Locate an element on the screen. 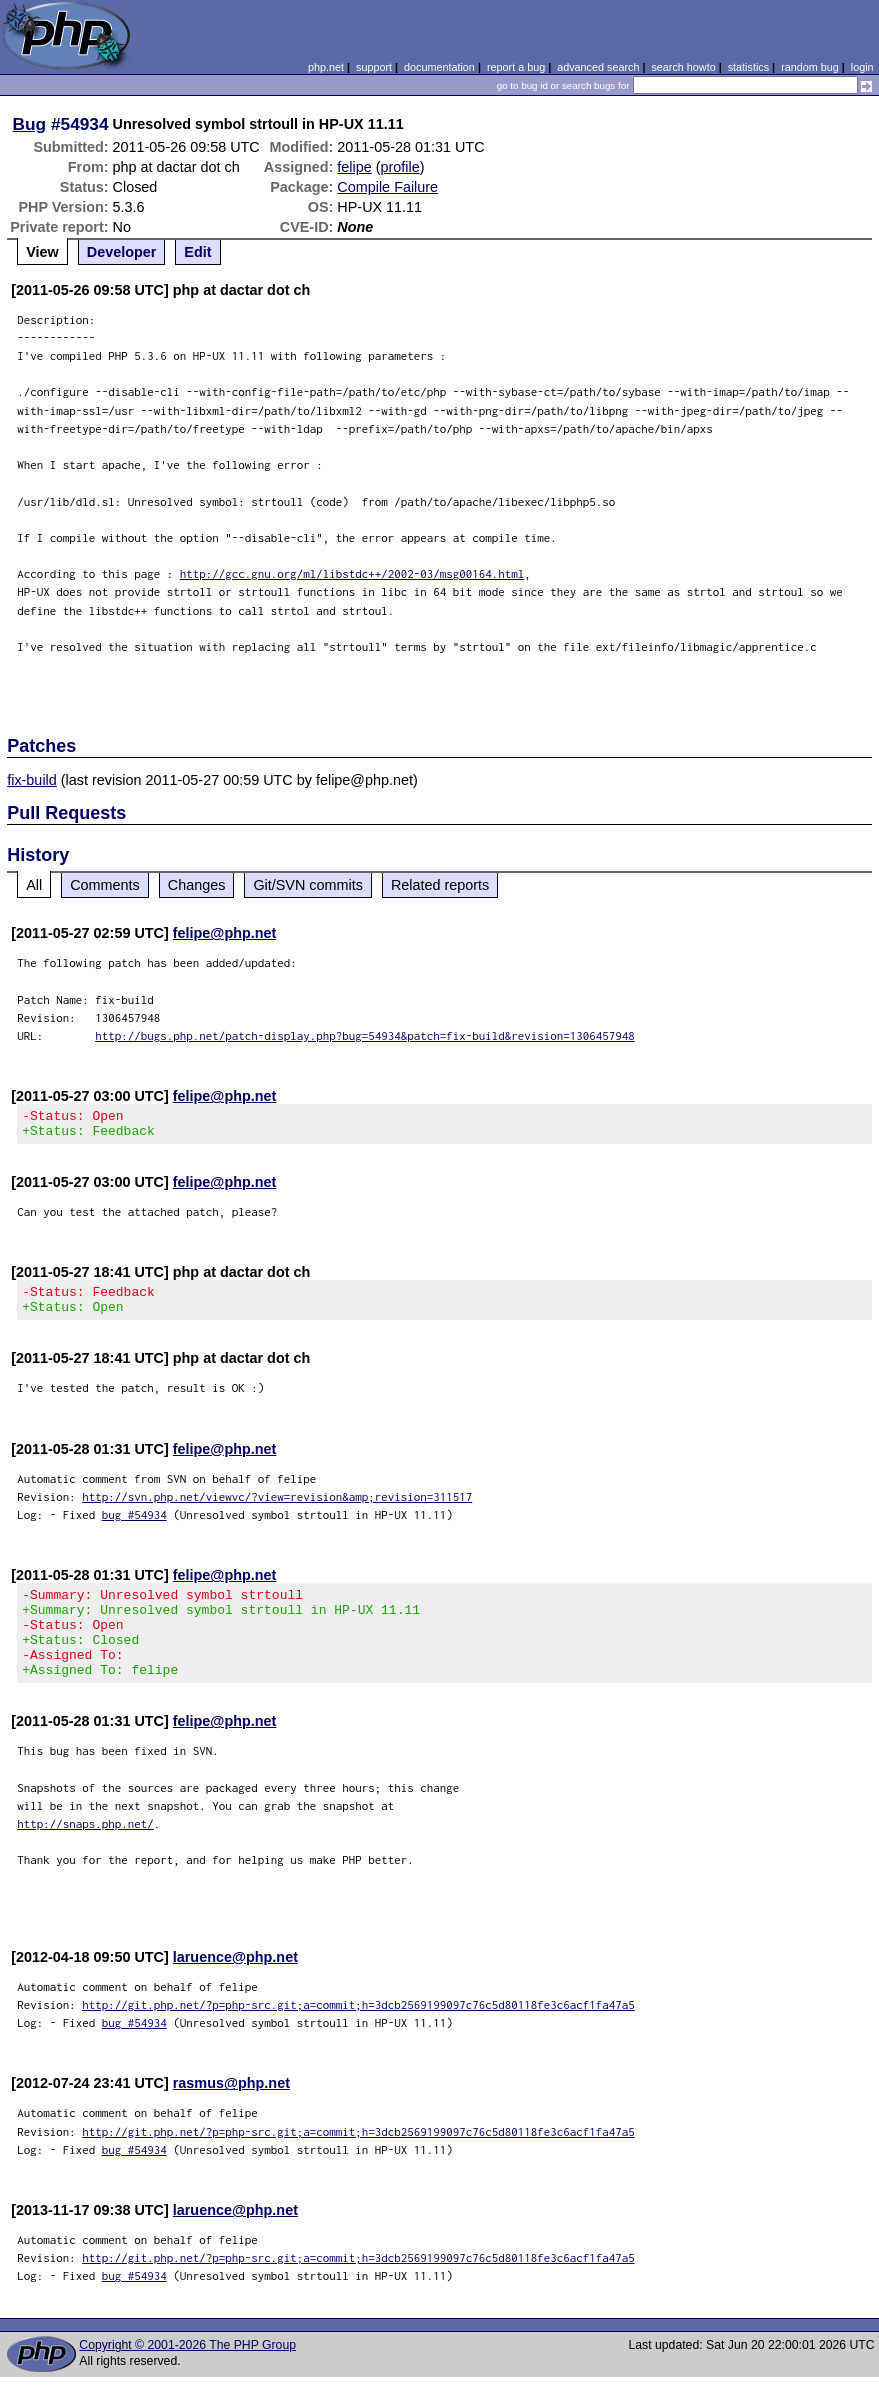 This screenshot has width=879, height=2407. random bug is located at coordinates (810, 67).